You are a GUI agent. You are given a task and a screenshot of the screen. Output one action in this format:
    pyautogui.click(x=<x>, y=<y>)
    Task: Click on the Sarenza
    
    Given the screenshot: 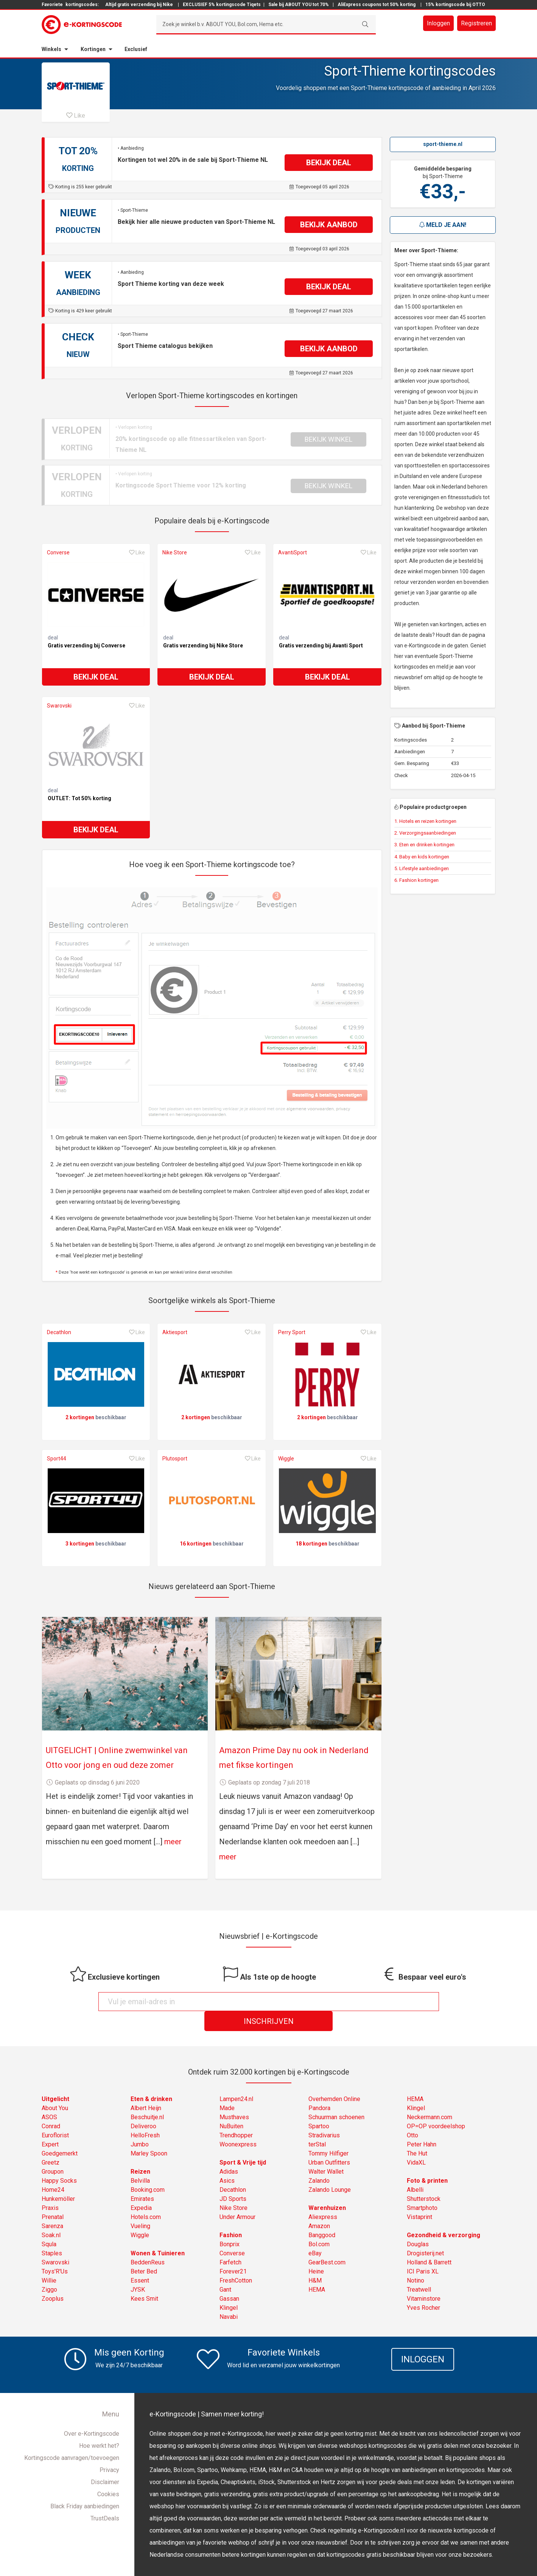 What is the action you would take?
    pyautogui.click(x=52, y=2206)
    